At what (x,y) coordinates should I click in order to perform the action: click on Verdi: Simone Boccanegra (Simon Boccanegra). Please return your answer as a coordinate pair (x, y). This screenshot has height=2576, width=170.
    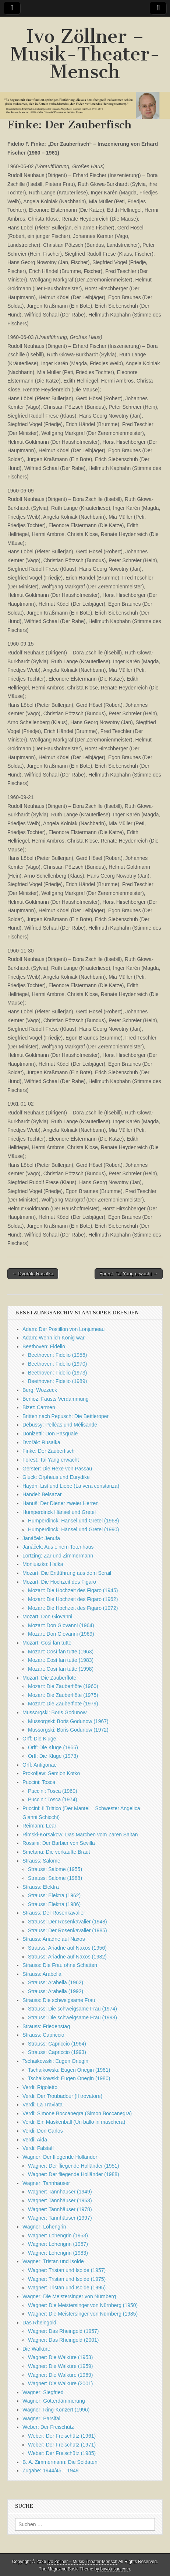
    Looking at the image, I should click on (77, 2113).